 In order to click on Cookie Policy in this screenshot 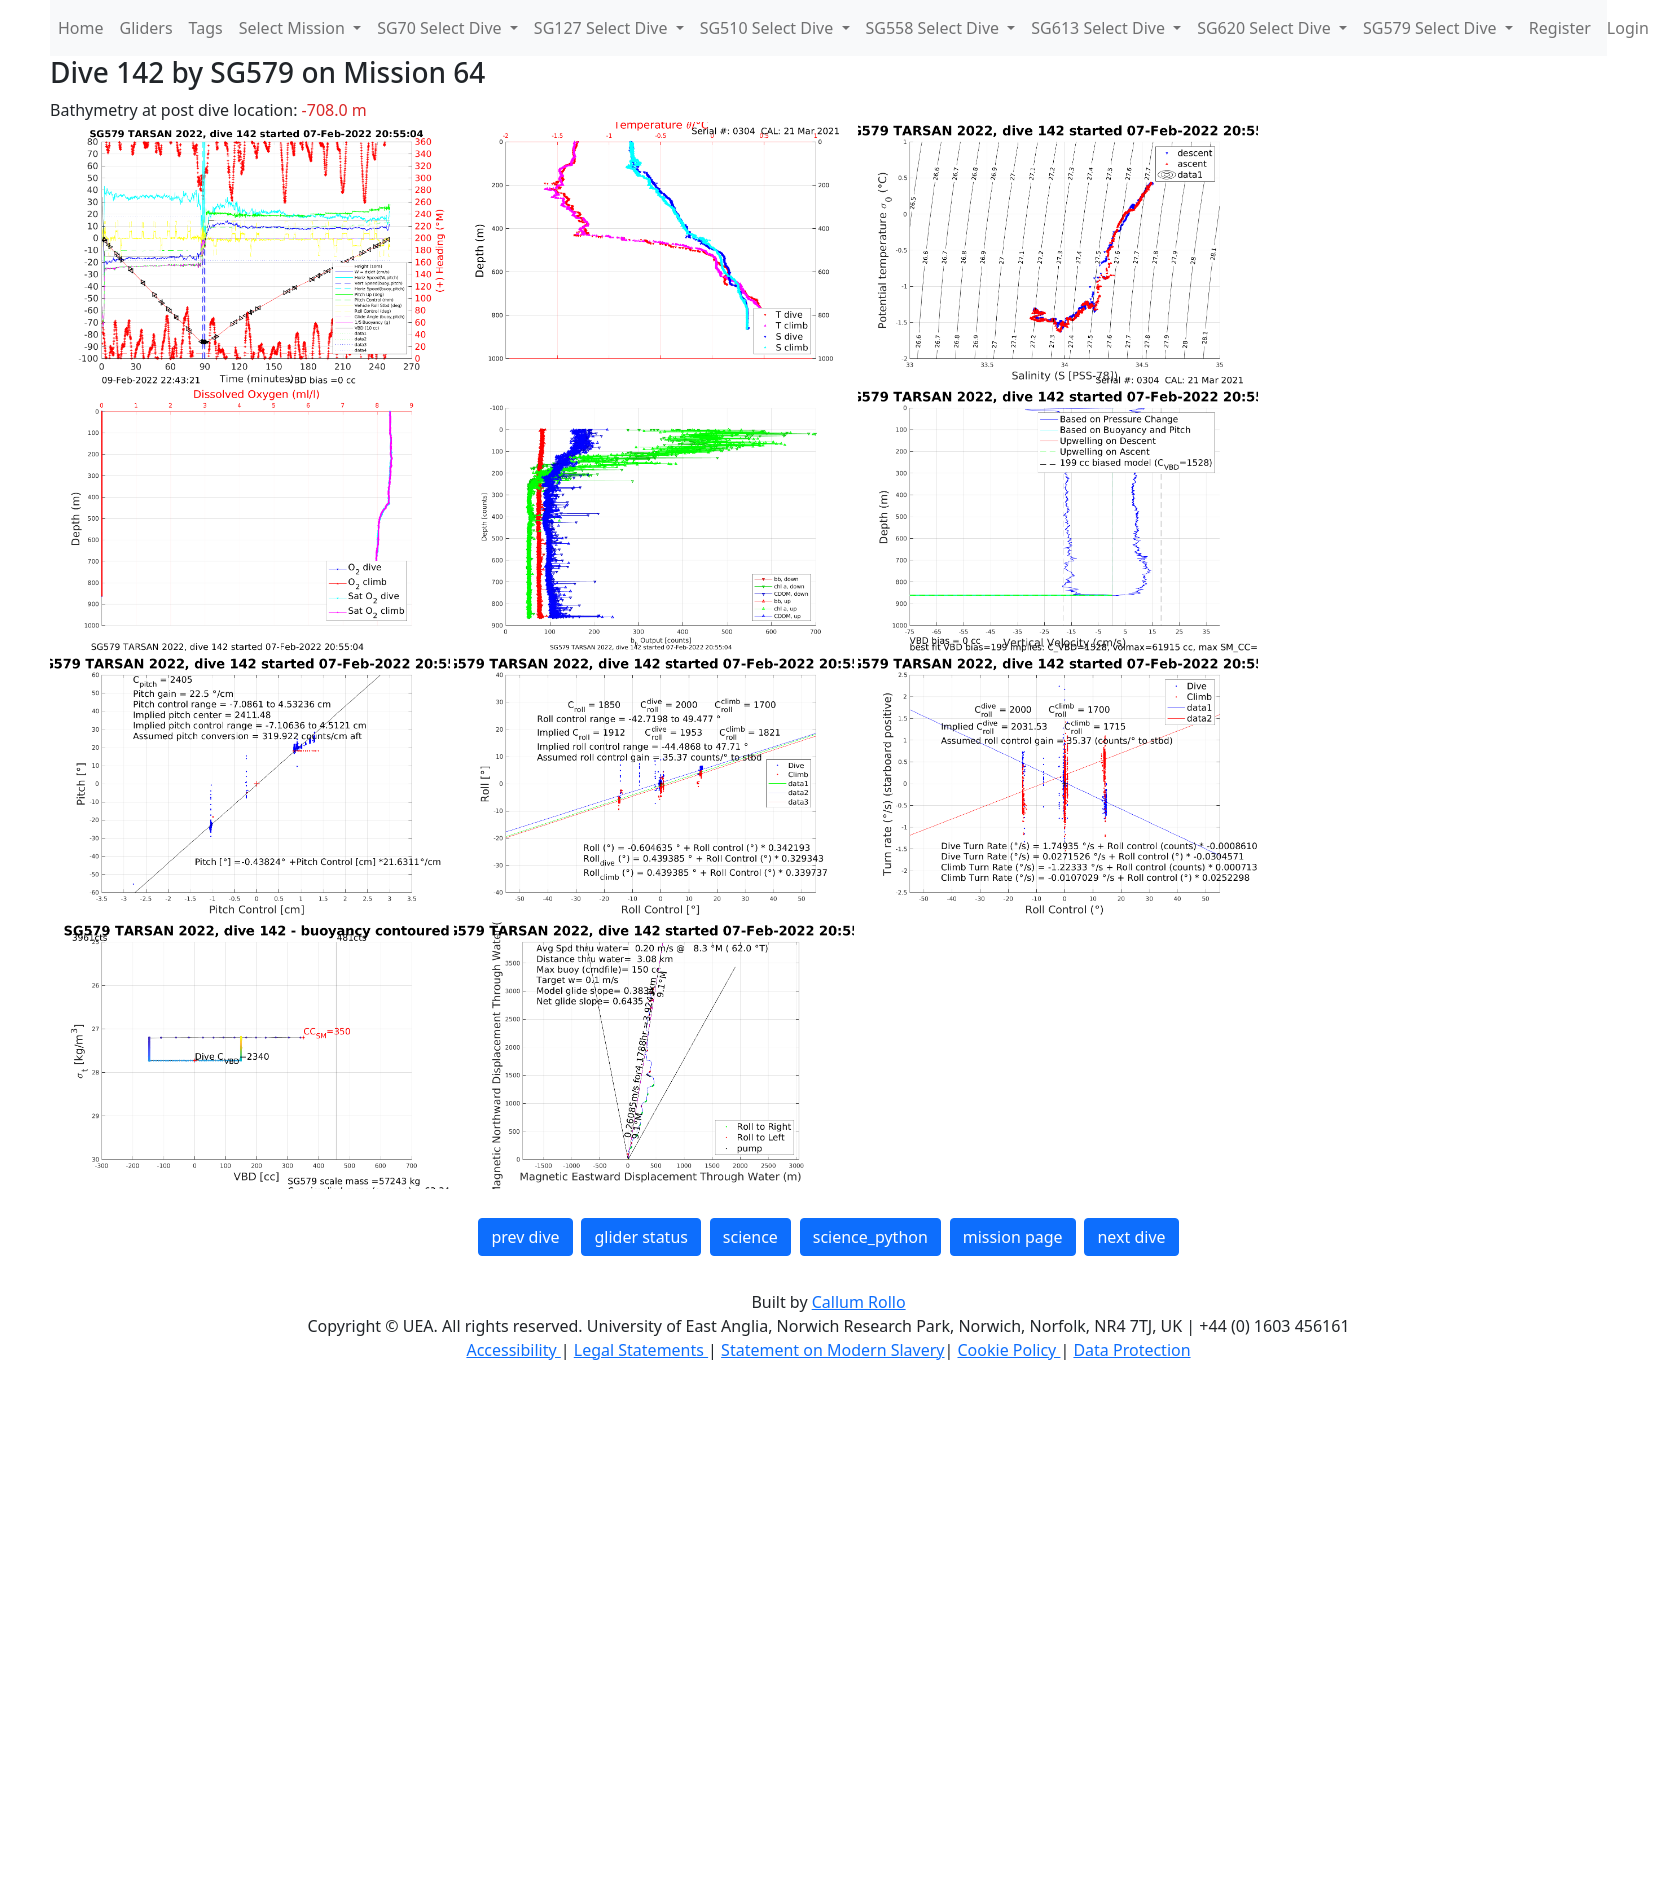, I will do `click(1008, 1350)`.